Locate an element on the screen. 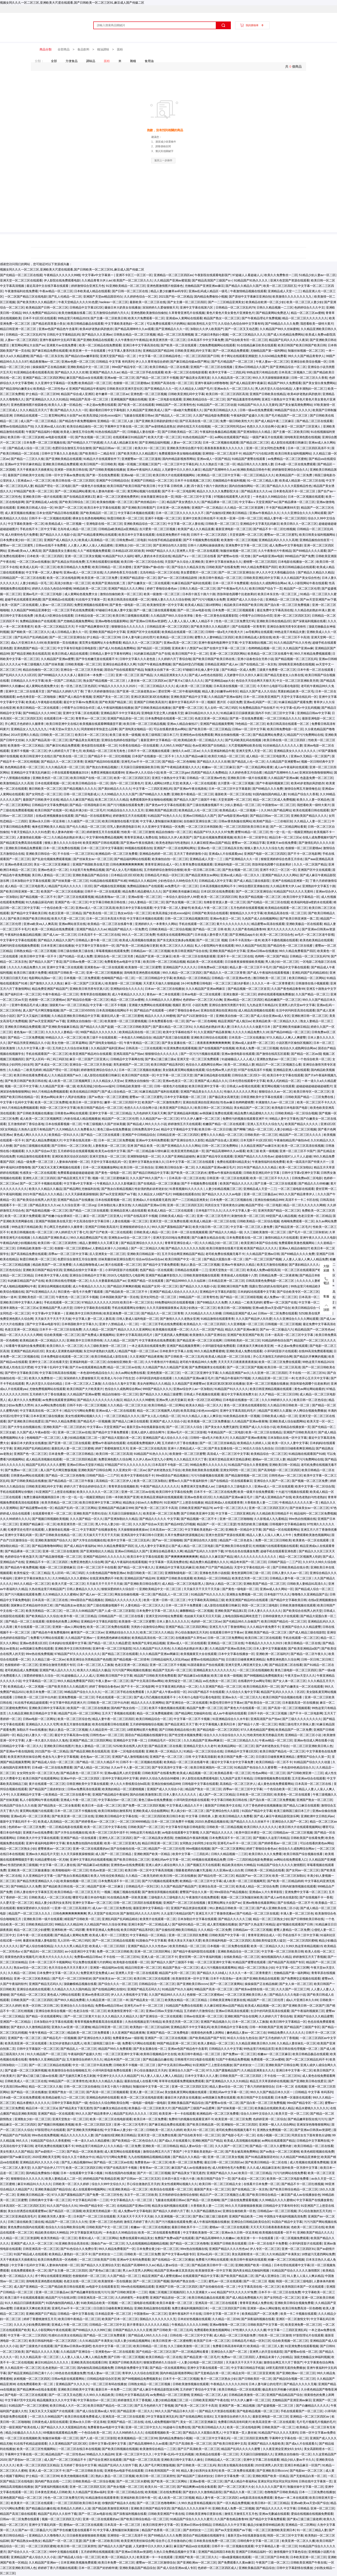  亚洲限制级电影一区二区 is located at coordinates (143, 1156).